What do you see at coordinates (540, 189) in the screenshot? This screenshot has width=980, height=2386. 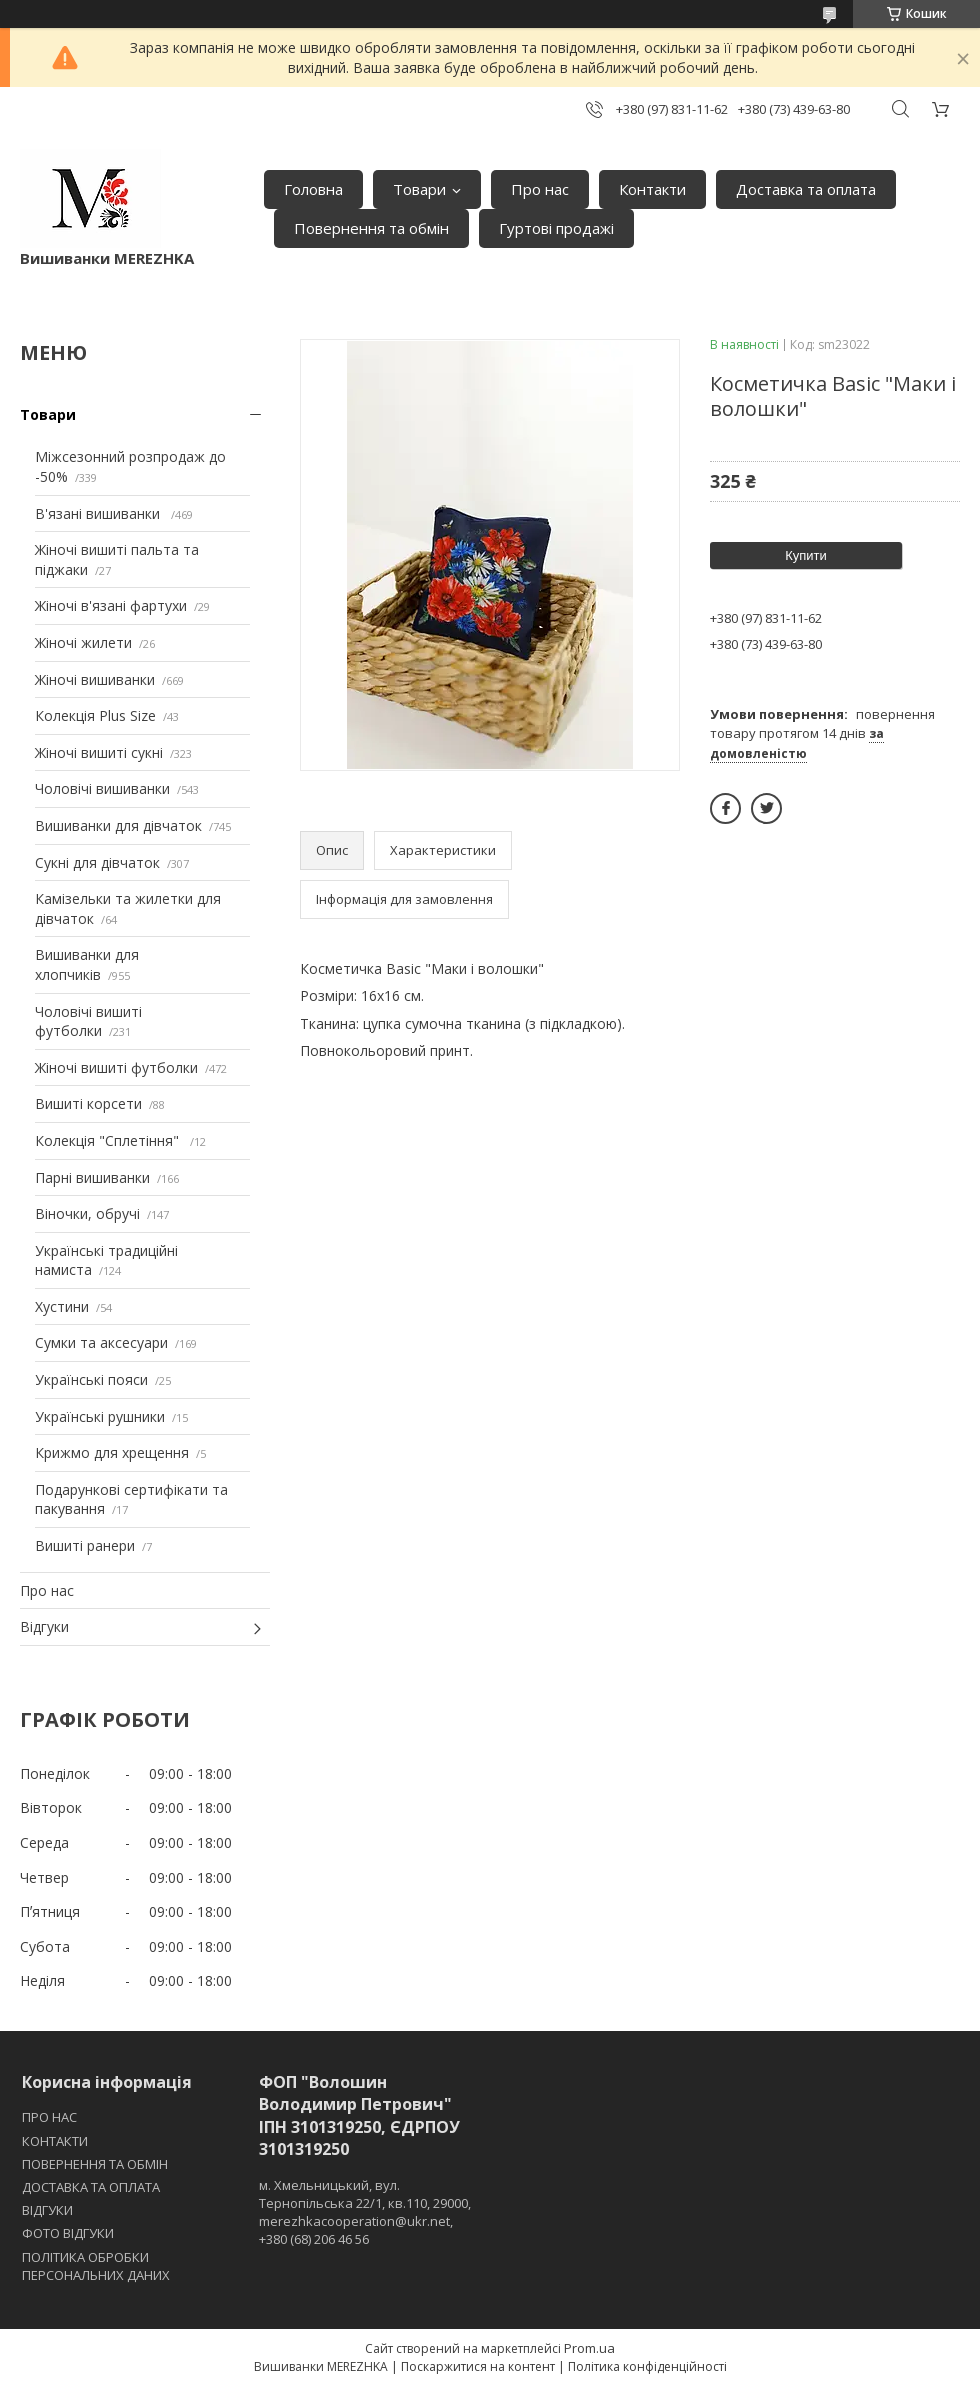 I see `Про нас` at bounding box center [540, 189].